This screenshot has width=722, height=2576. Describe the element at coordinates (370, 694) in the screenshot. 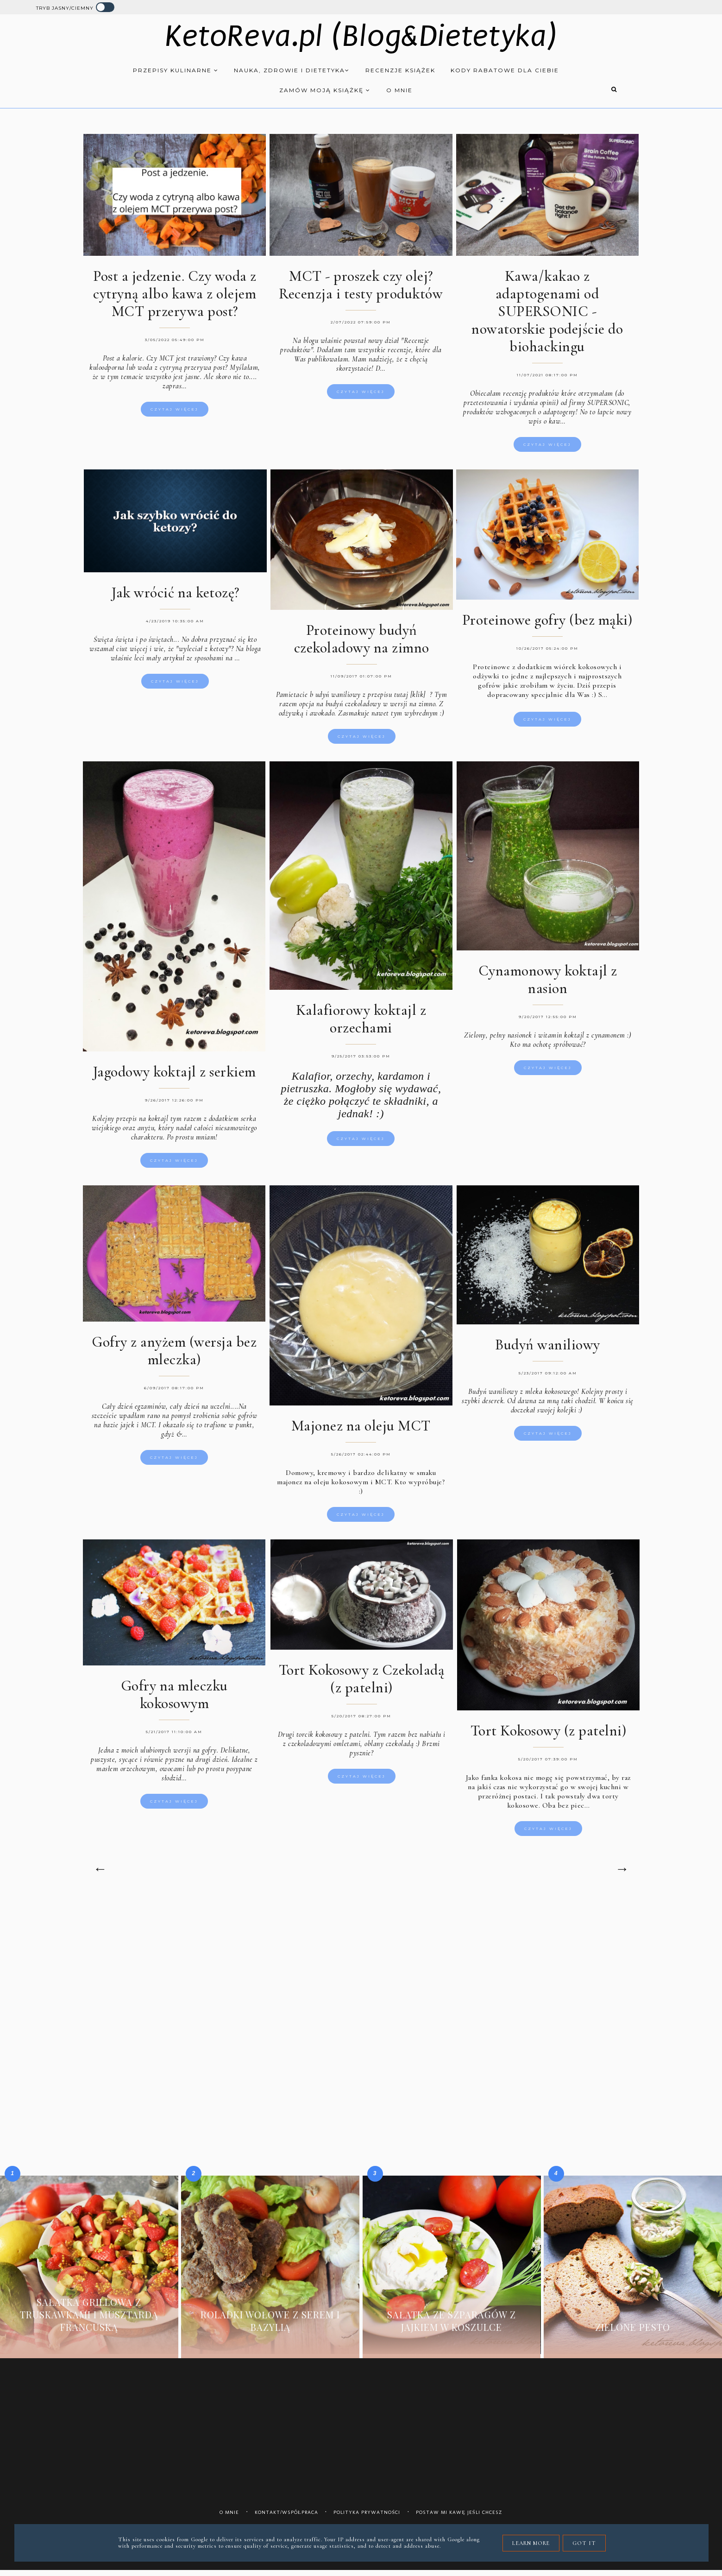

I see `udyń waniliowy z przepisu tutaj [klik]` at that location.